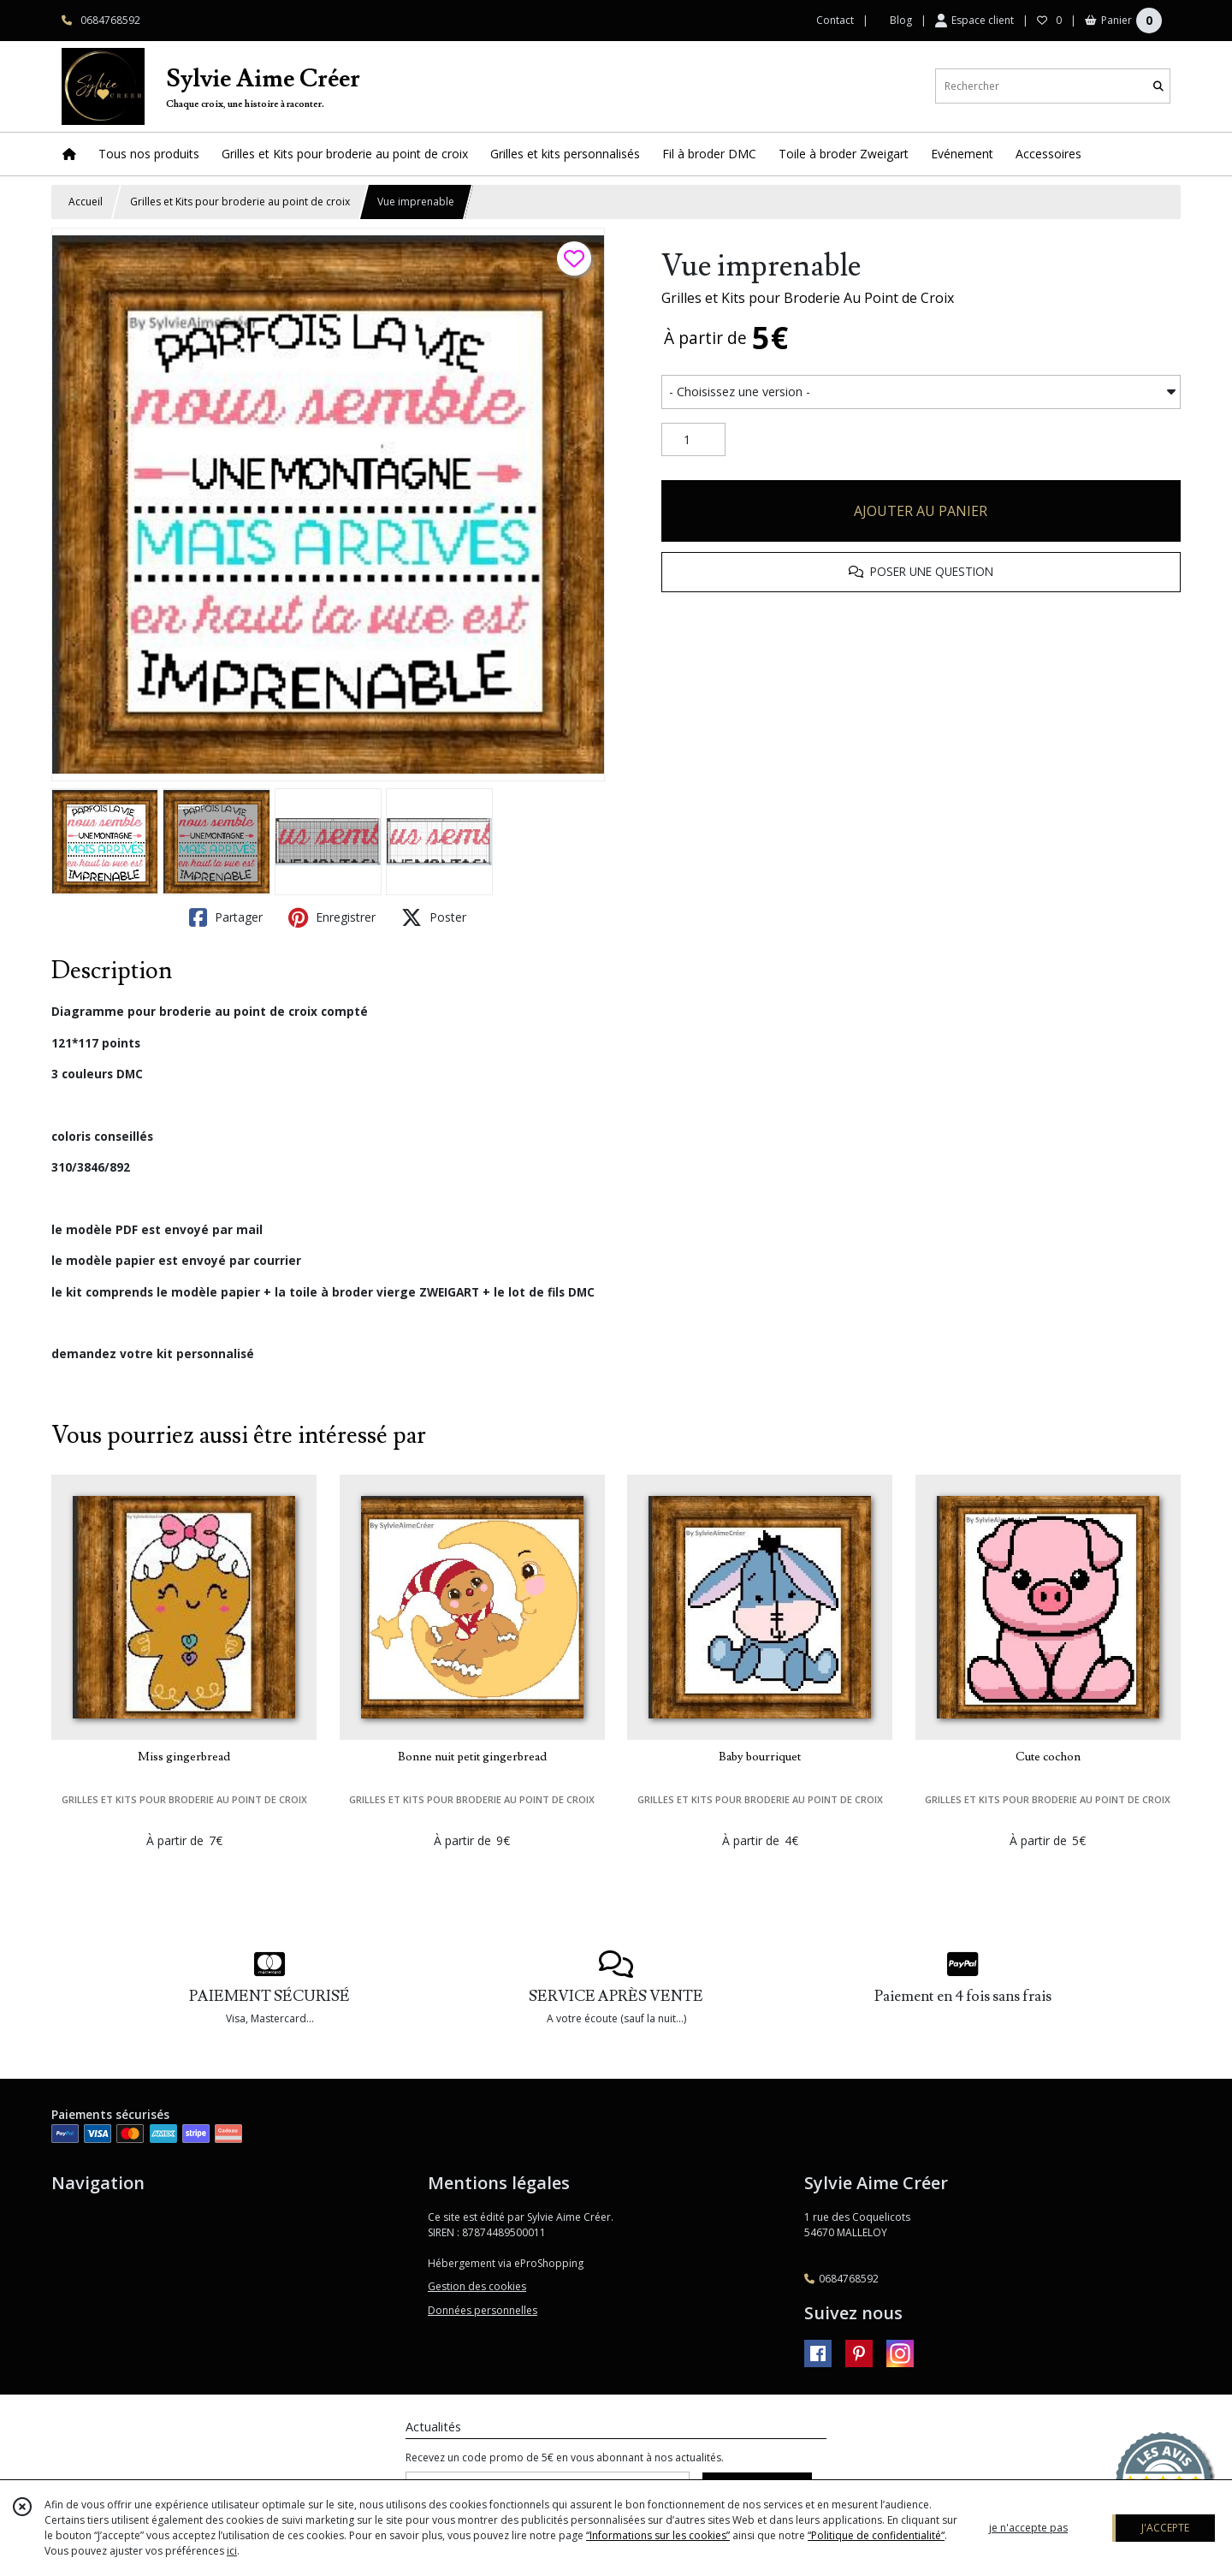 The width and height of the screenshot is (1232, 2576). Describe the element at coordinates (482, 2310) in the screenshot. I see `Données personnelles` at that location.